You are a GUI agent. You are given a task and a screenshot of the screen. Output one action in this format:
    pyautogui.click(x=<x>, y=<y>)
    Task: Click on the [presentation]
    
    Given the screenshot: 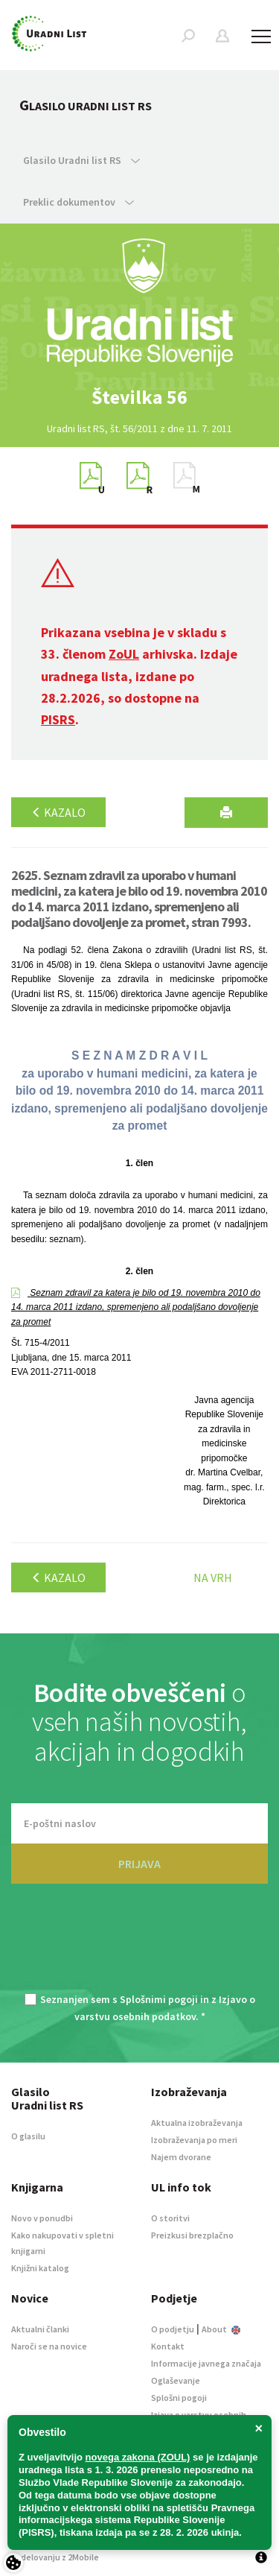 What is the action you would take?
    pyautogui.click(x=140, y=1947)
    